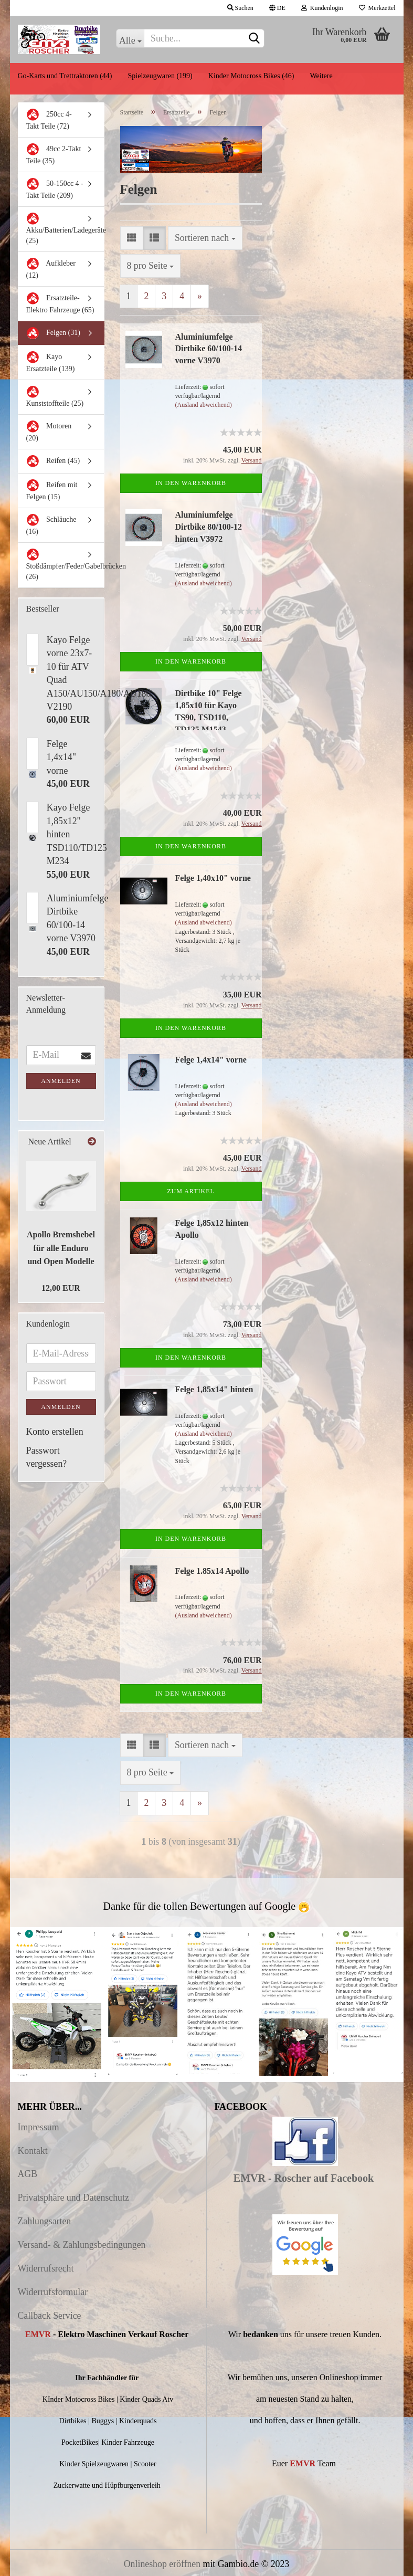 The image size is (413, 2576). I want to click on 50-150cc 4 -Takt Teile (209), so click(54, 188).